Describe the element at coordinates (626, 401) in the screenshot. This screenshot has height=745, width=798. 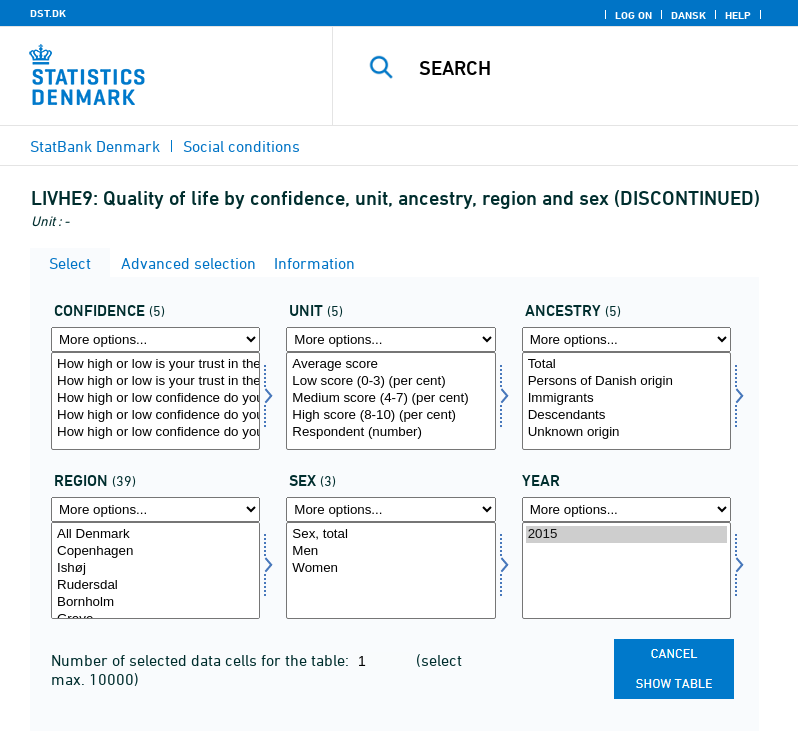
I see `[Select herkomst]` at that location.